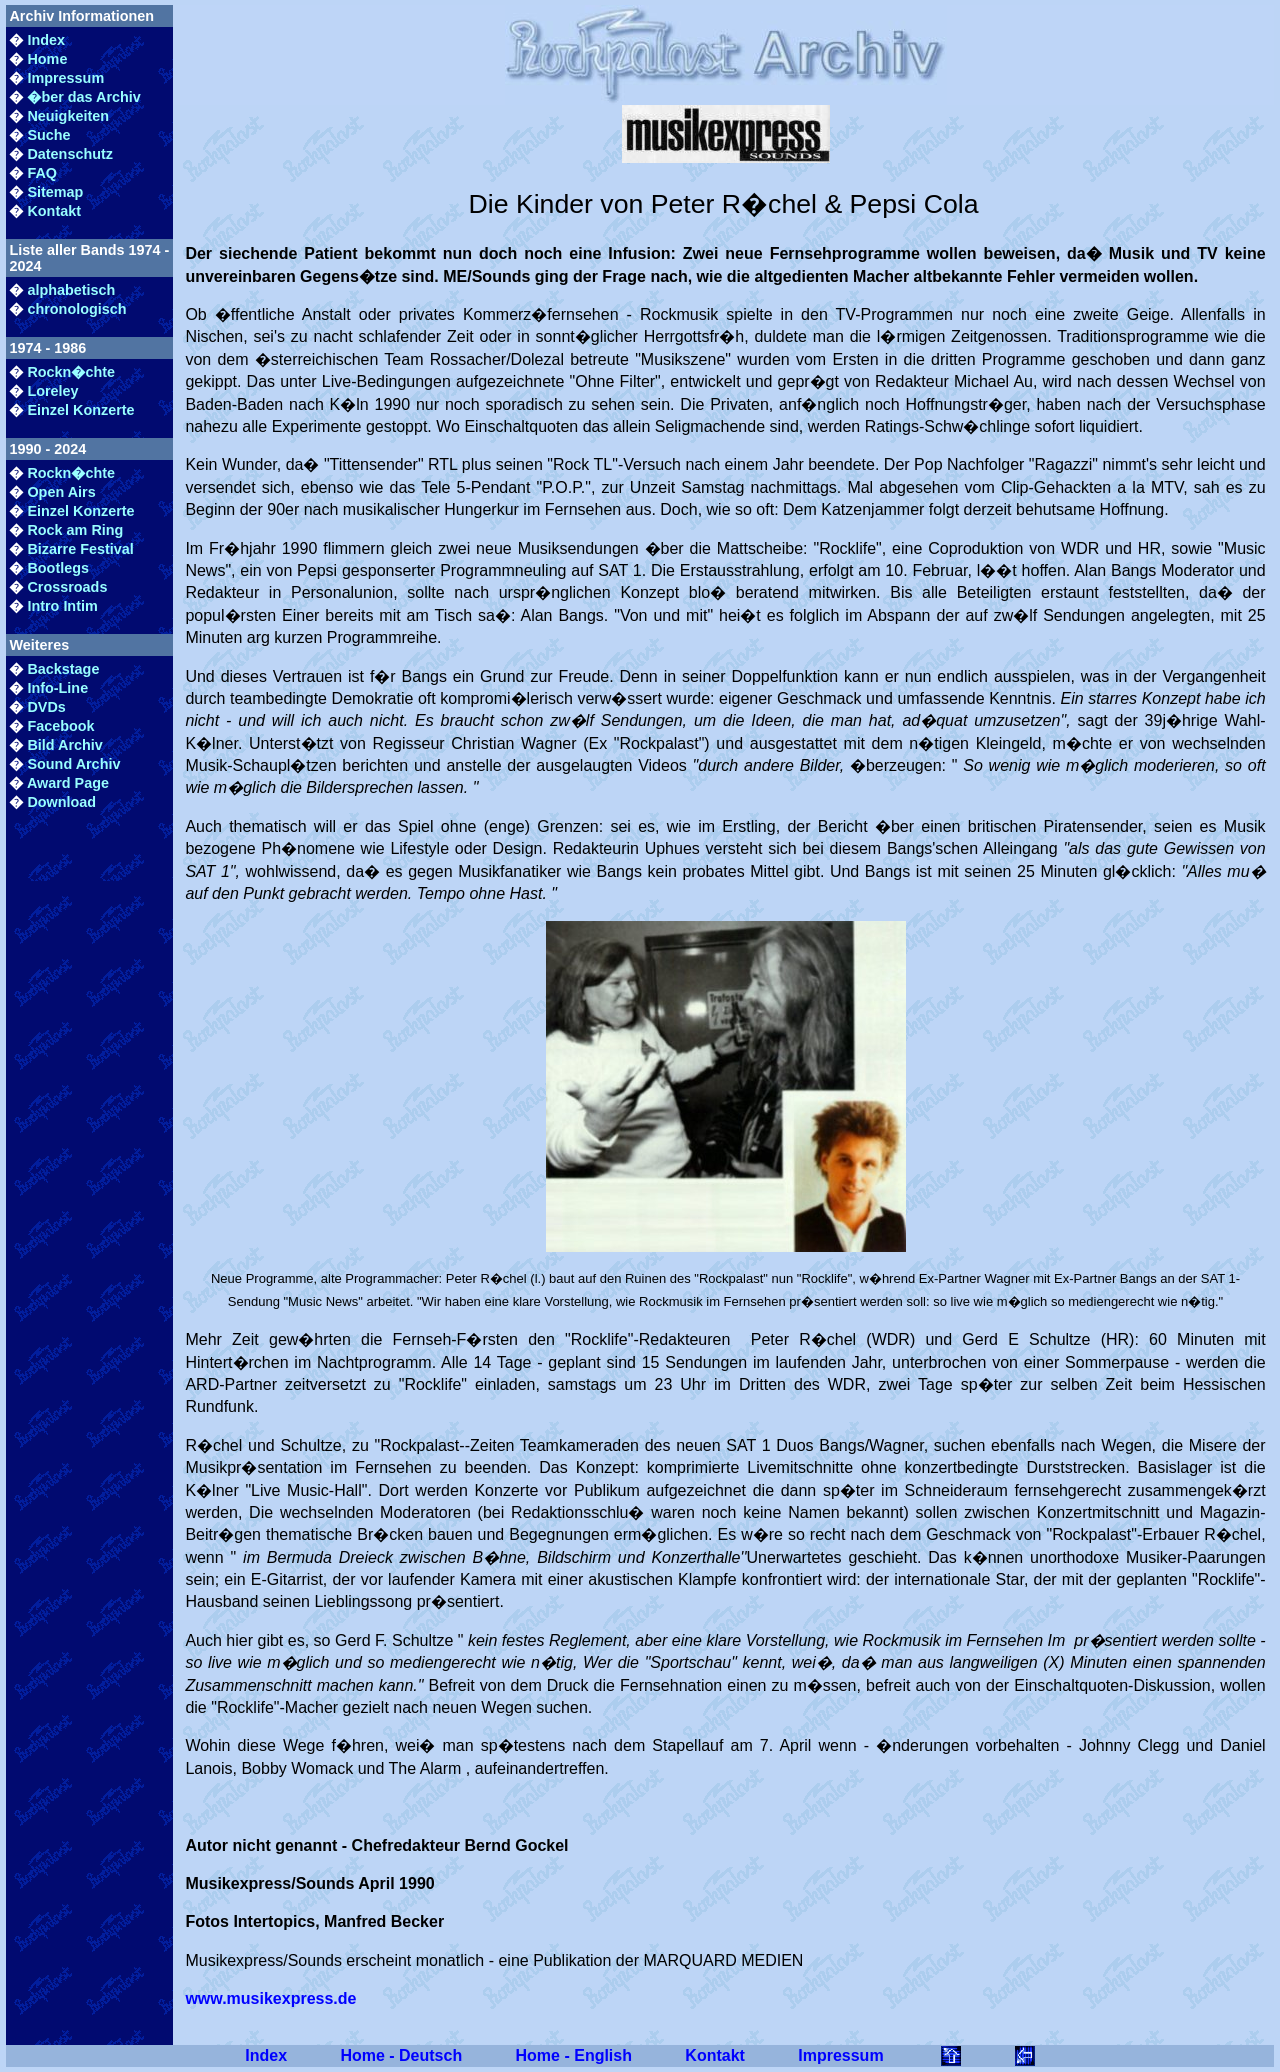 The image size is (1280, 2072). Describe the element at coordinates (46, 40) in the screenshot. I see `Index` at that location.